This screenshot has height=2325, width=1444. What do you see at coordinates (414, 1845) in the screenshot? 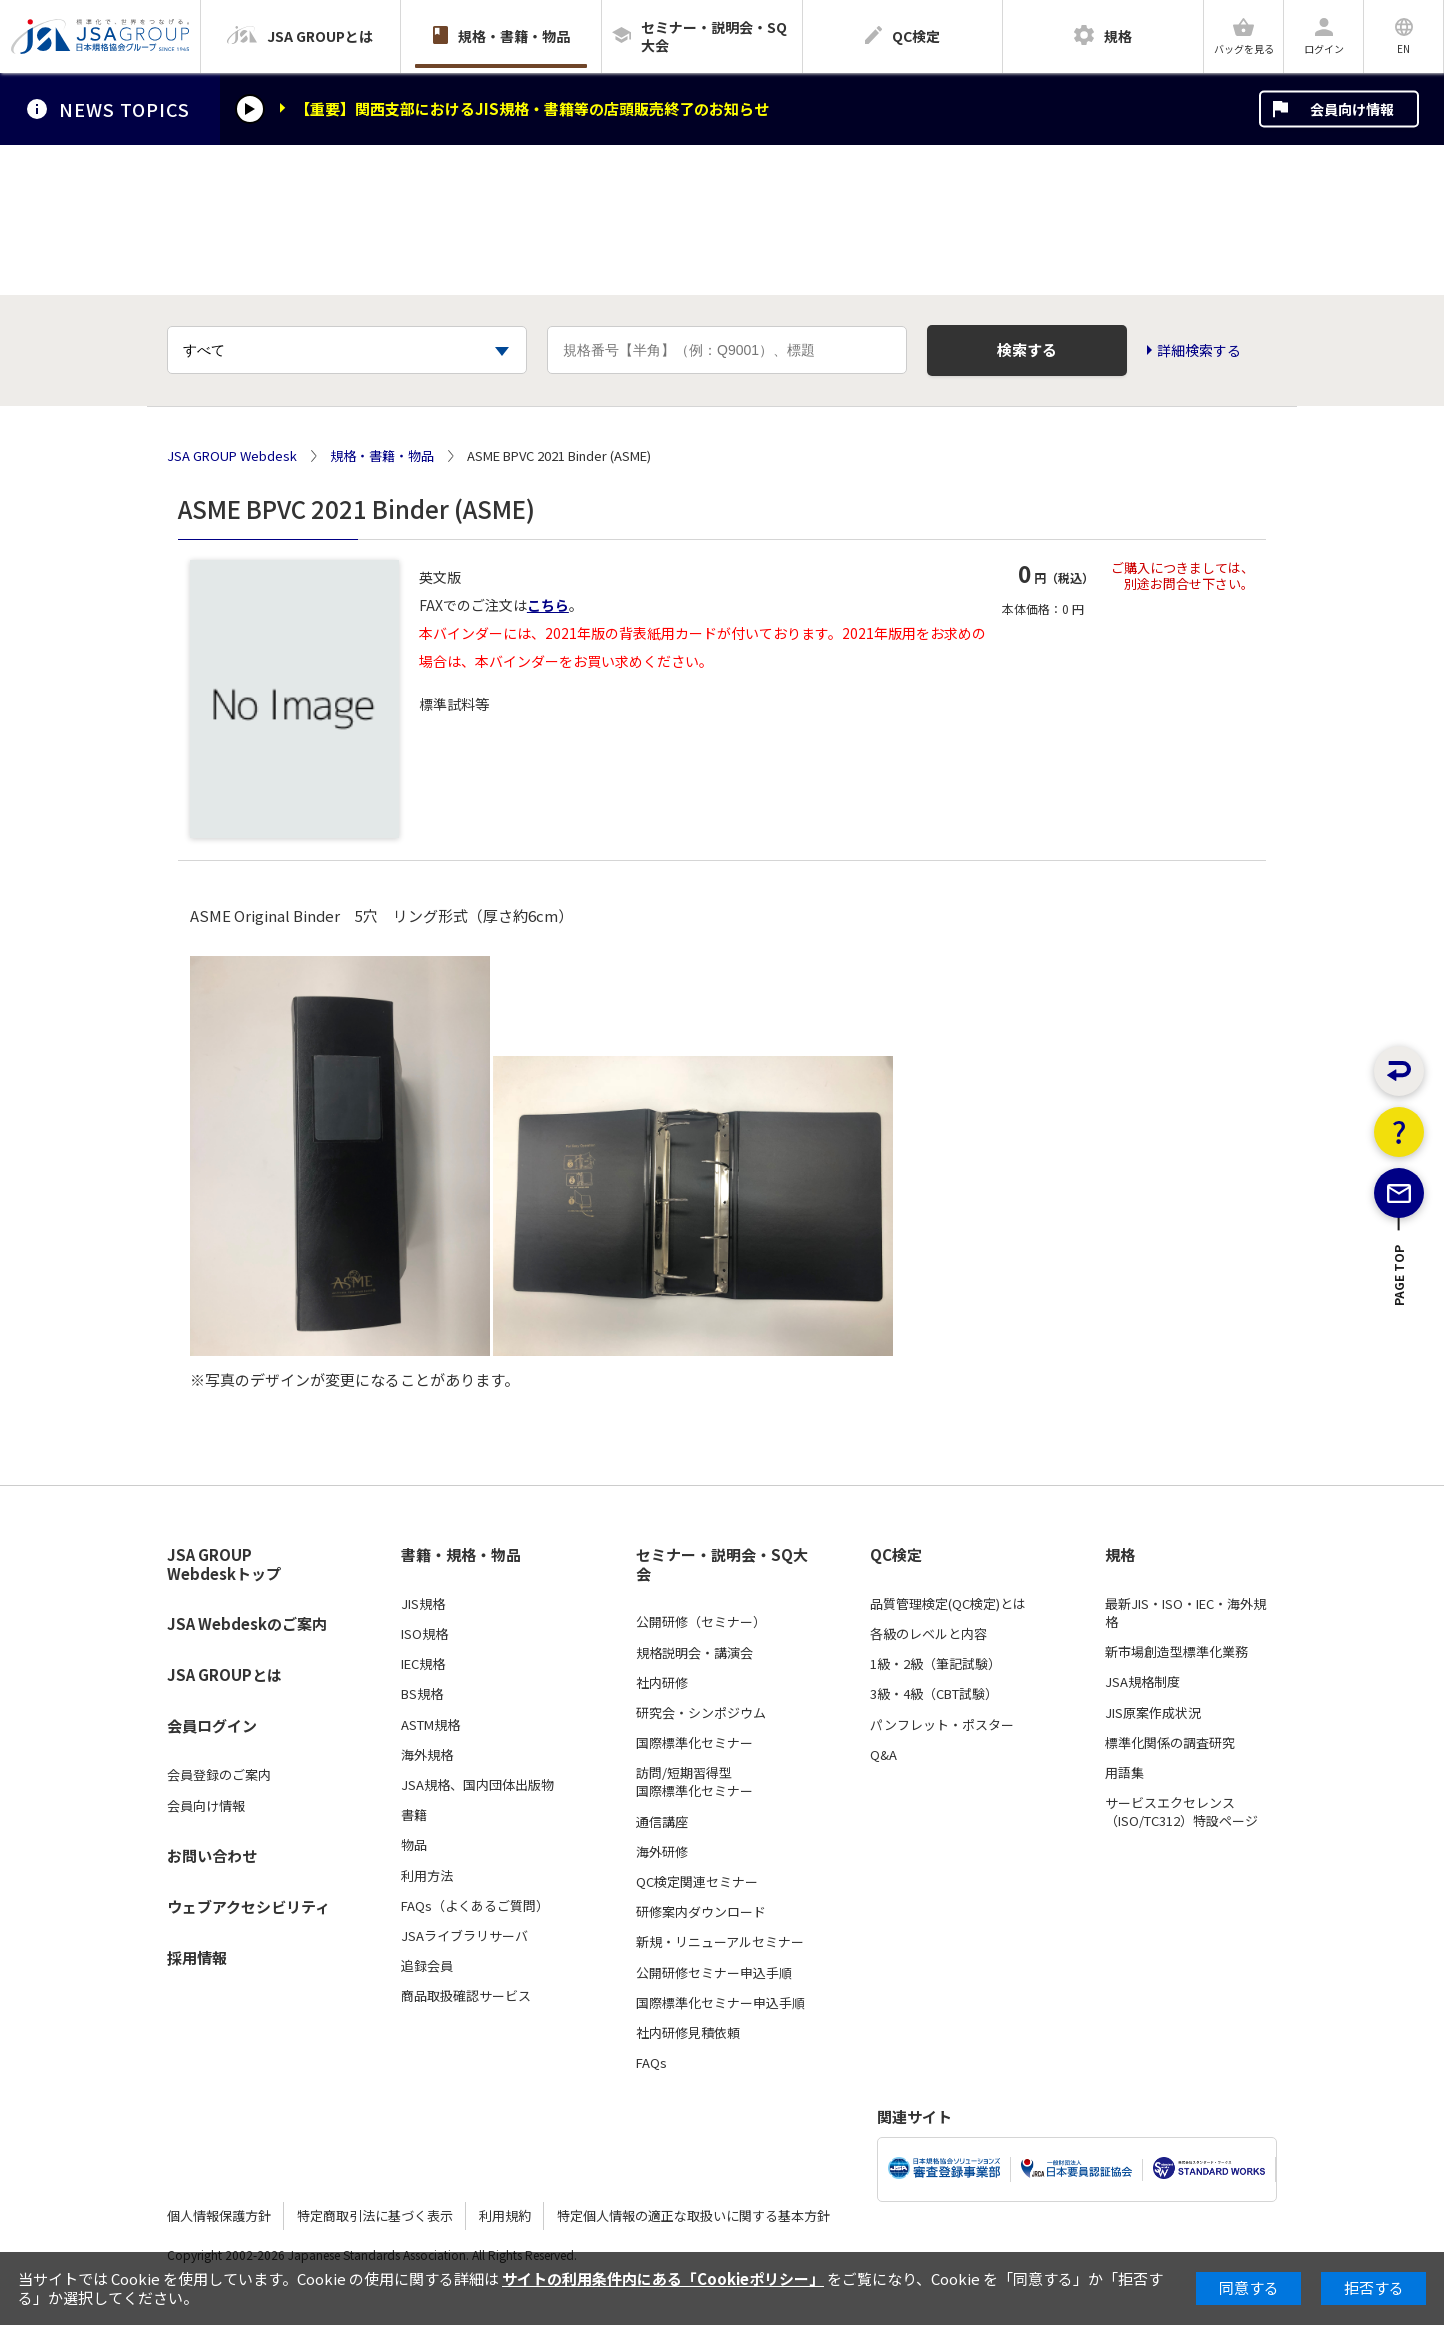
I see `物品` at bounding box center [414, 1845].